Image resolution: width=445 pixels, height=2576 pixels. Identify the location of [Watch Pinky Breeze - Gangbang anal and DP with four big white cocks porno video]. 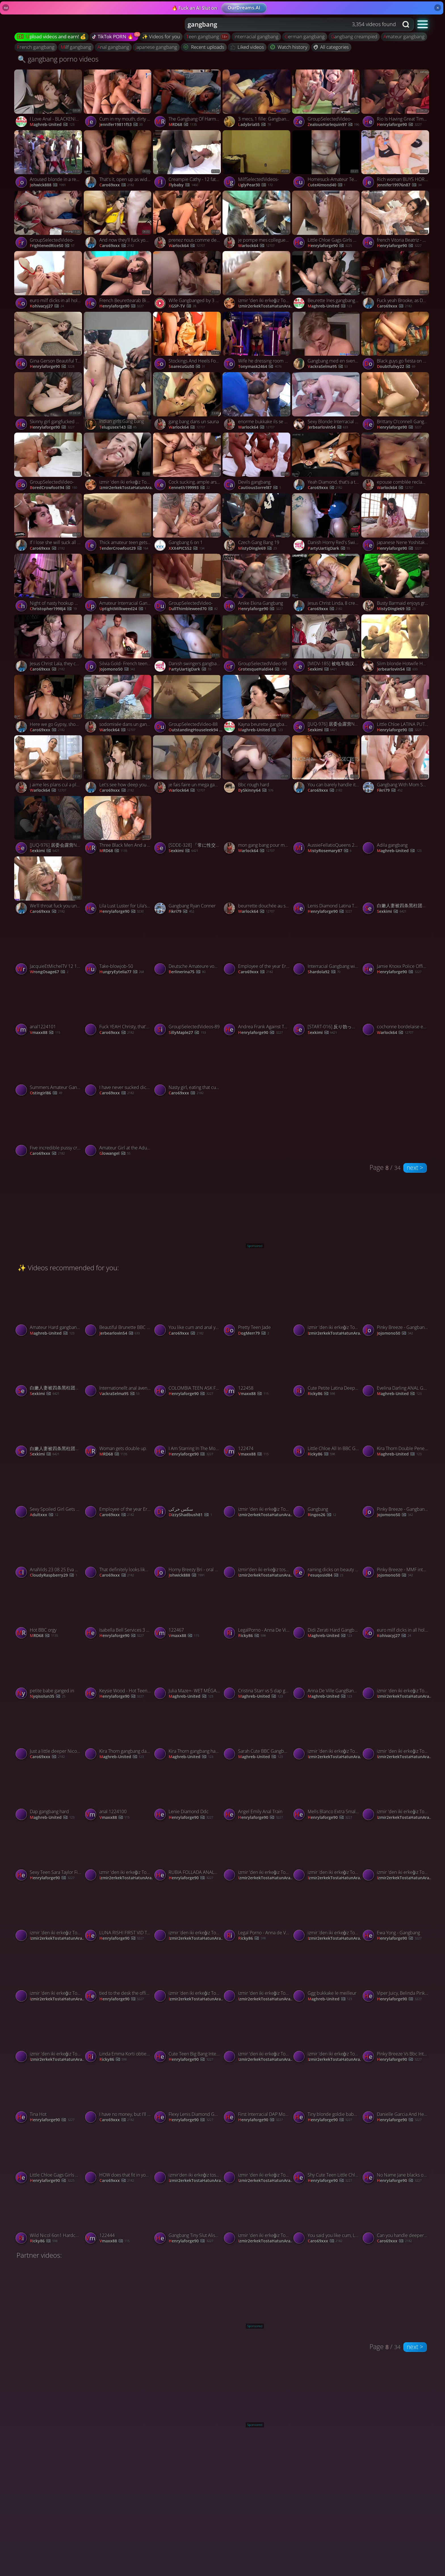
(396, 1490).